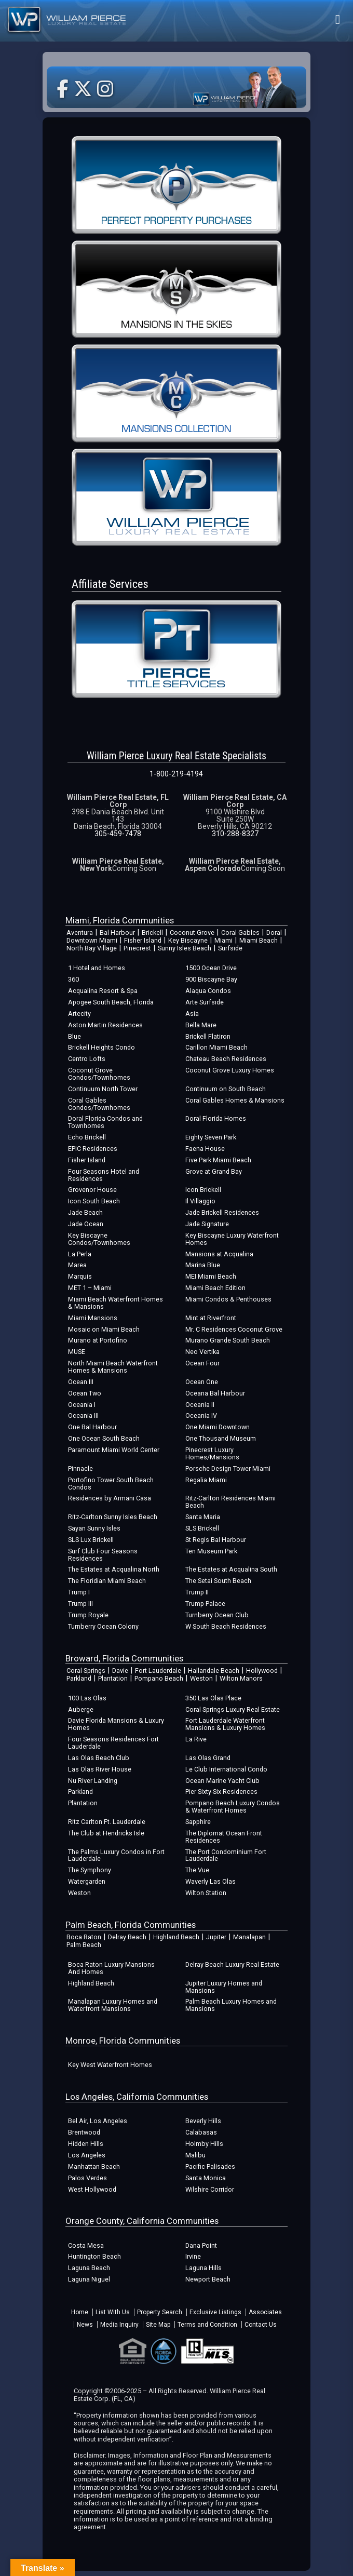 This screenshot has width=353, height=2576. What do you see at coordinates (211, 1551) in the screenshot?
I see `Ten Museum Park` at bounding box center [211, 1551].